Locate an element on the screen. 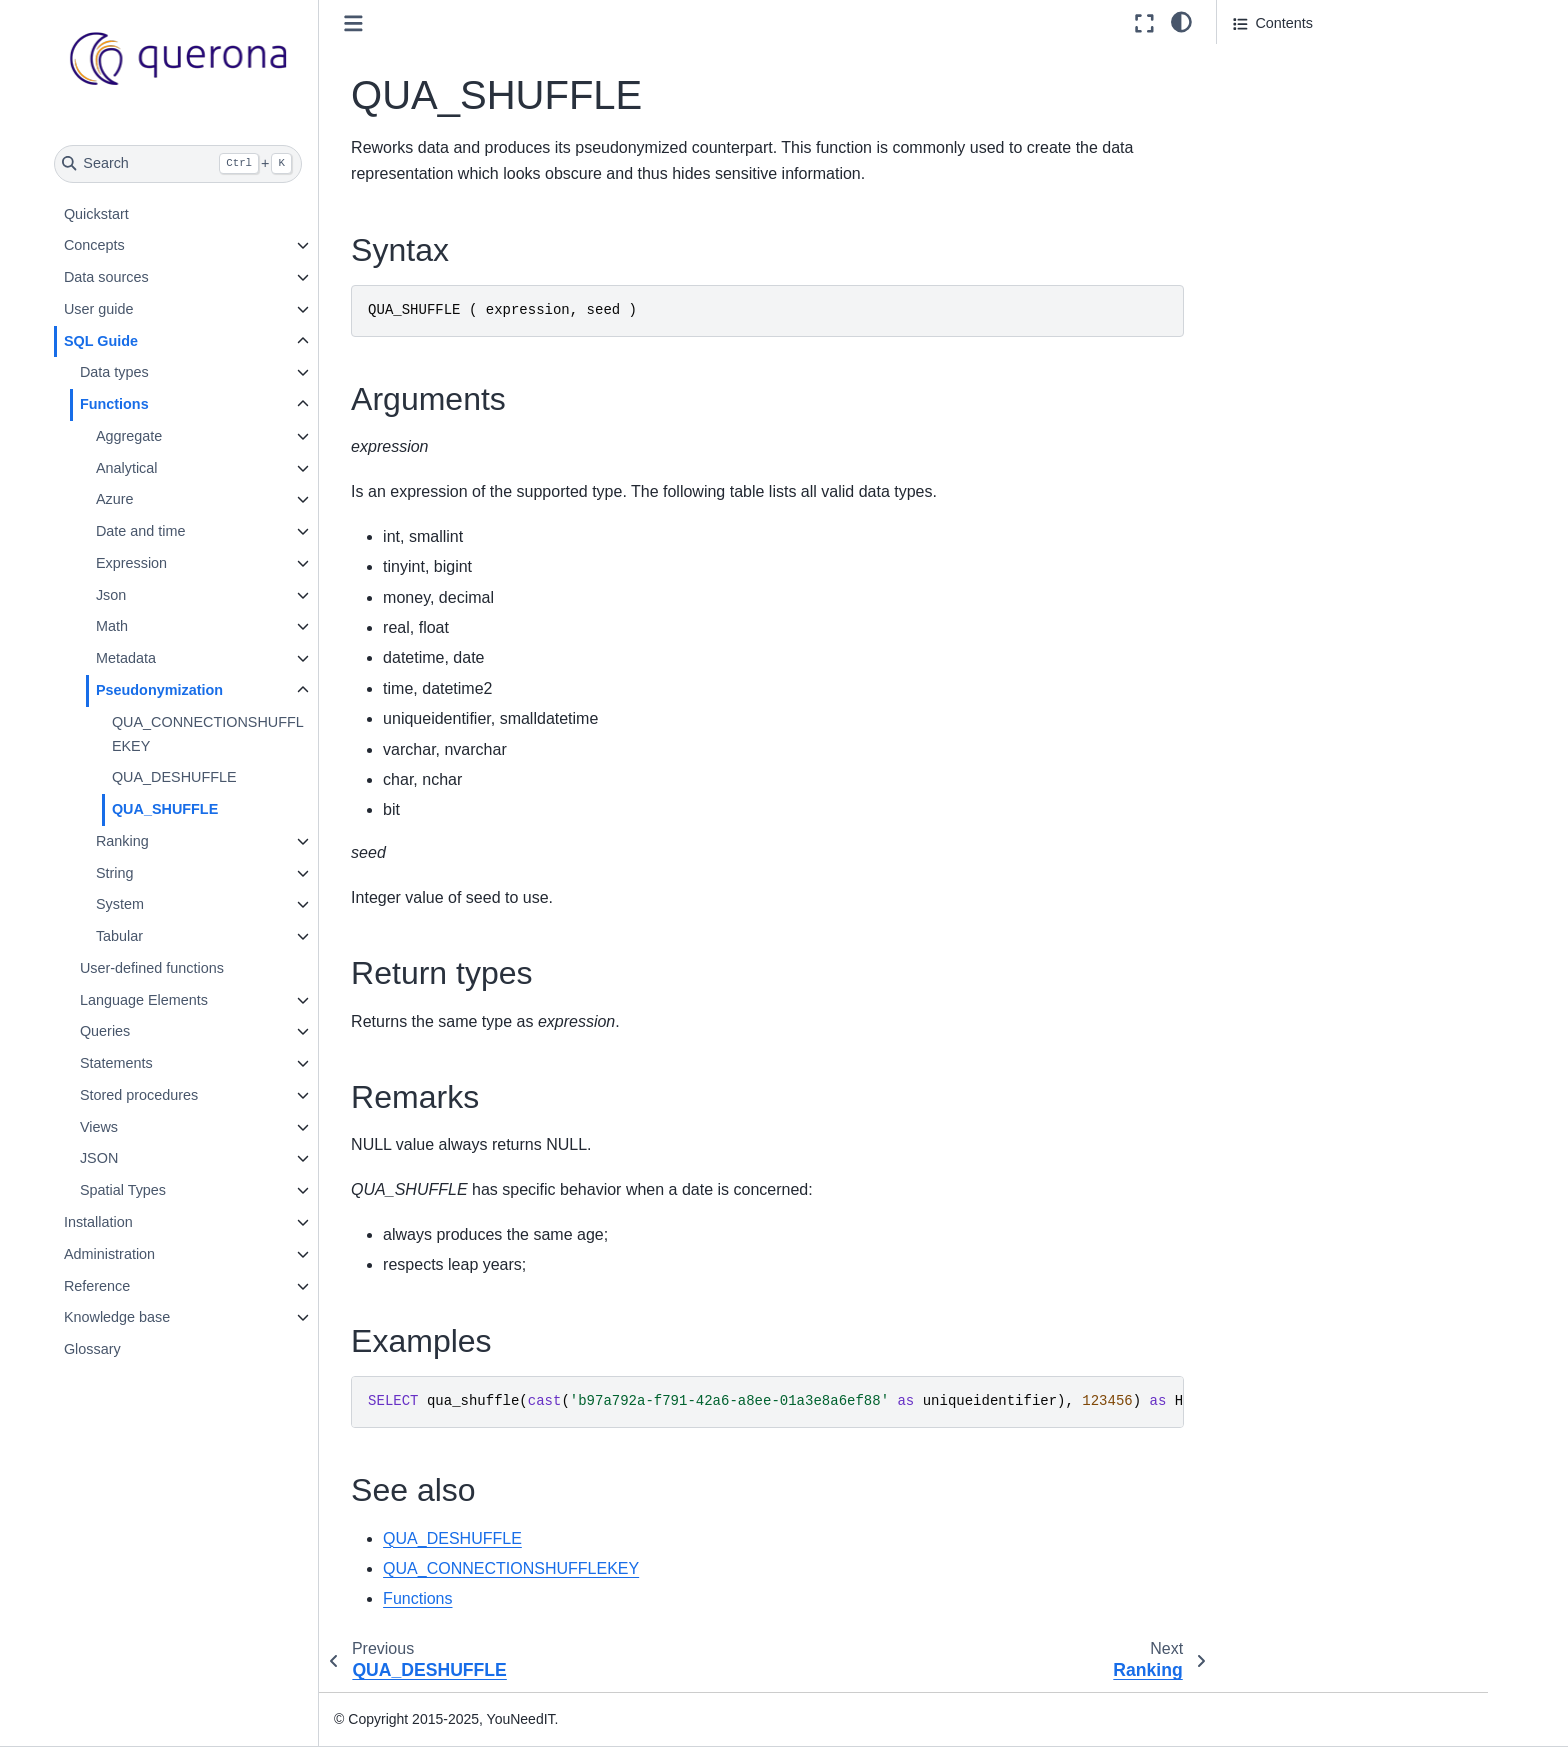 Image resolution: width=1568 pixels, height=1747 pixels. Arguments is located at coordinates (1268, 89).